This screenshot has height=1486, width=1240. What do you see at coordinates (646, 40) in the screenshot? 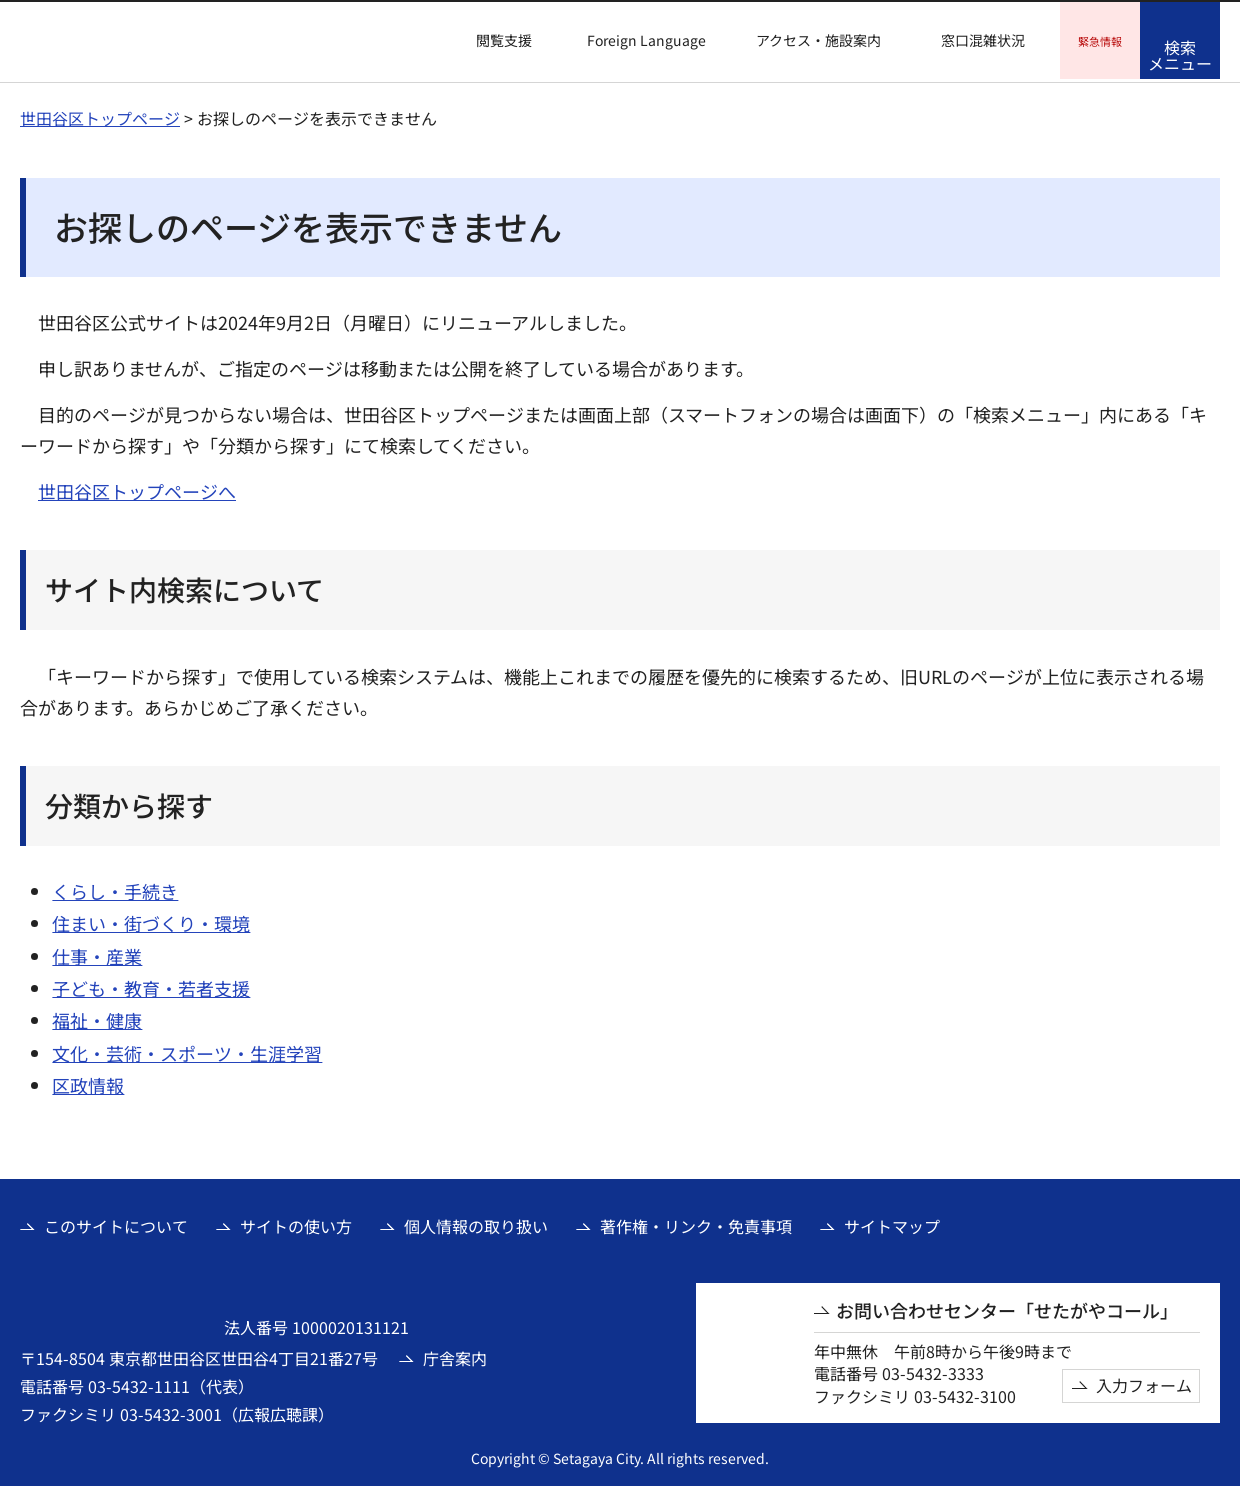
I see `Foreign Language [button]` at bounding box center [646, 40].